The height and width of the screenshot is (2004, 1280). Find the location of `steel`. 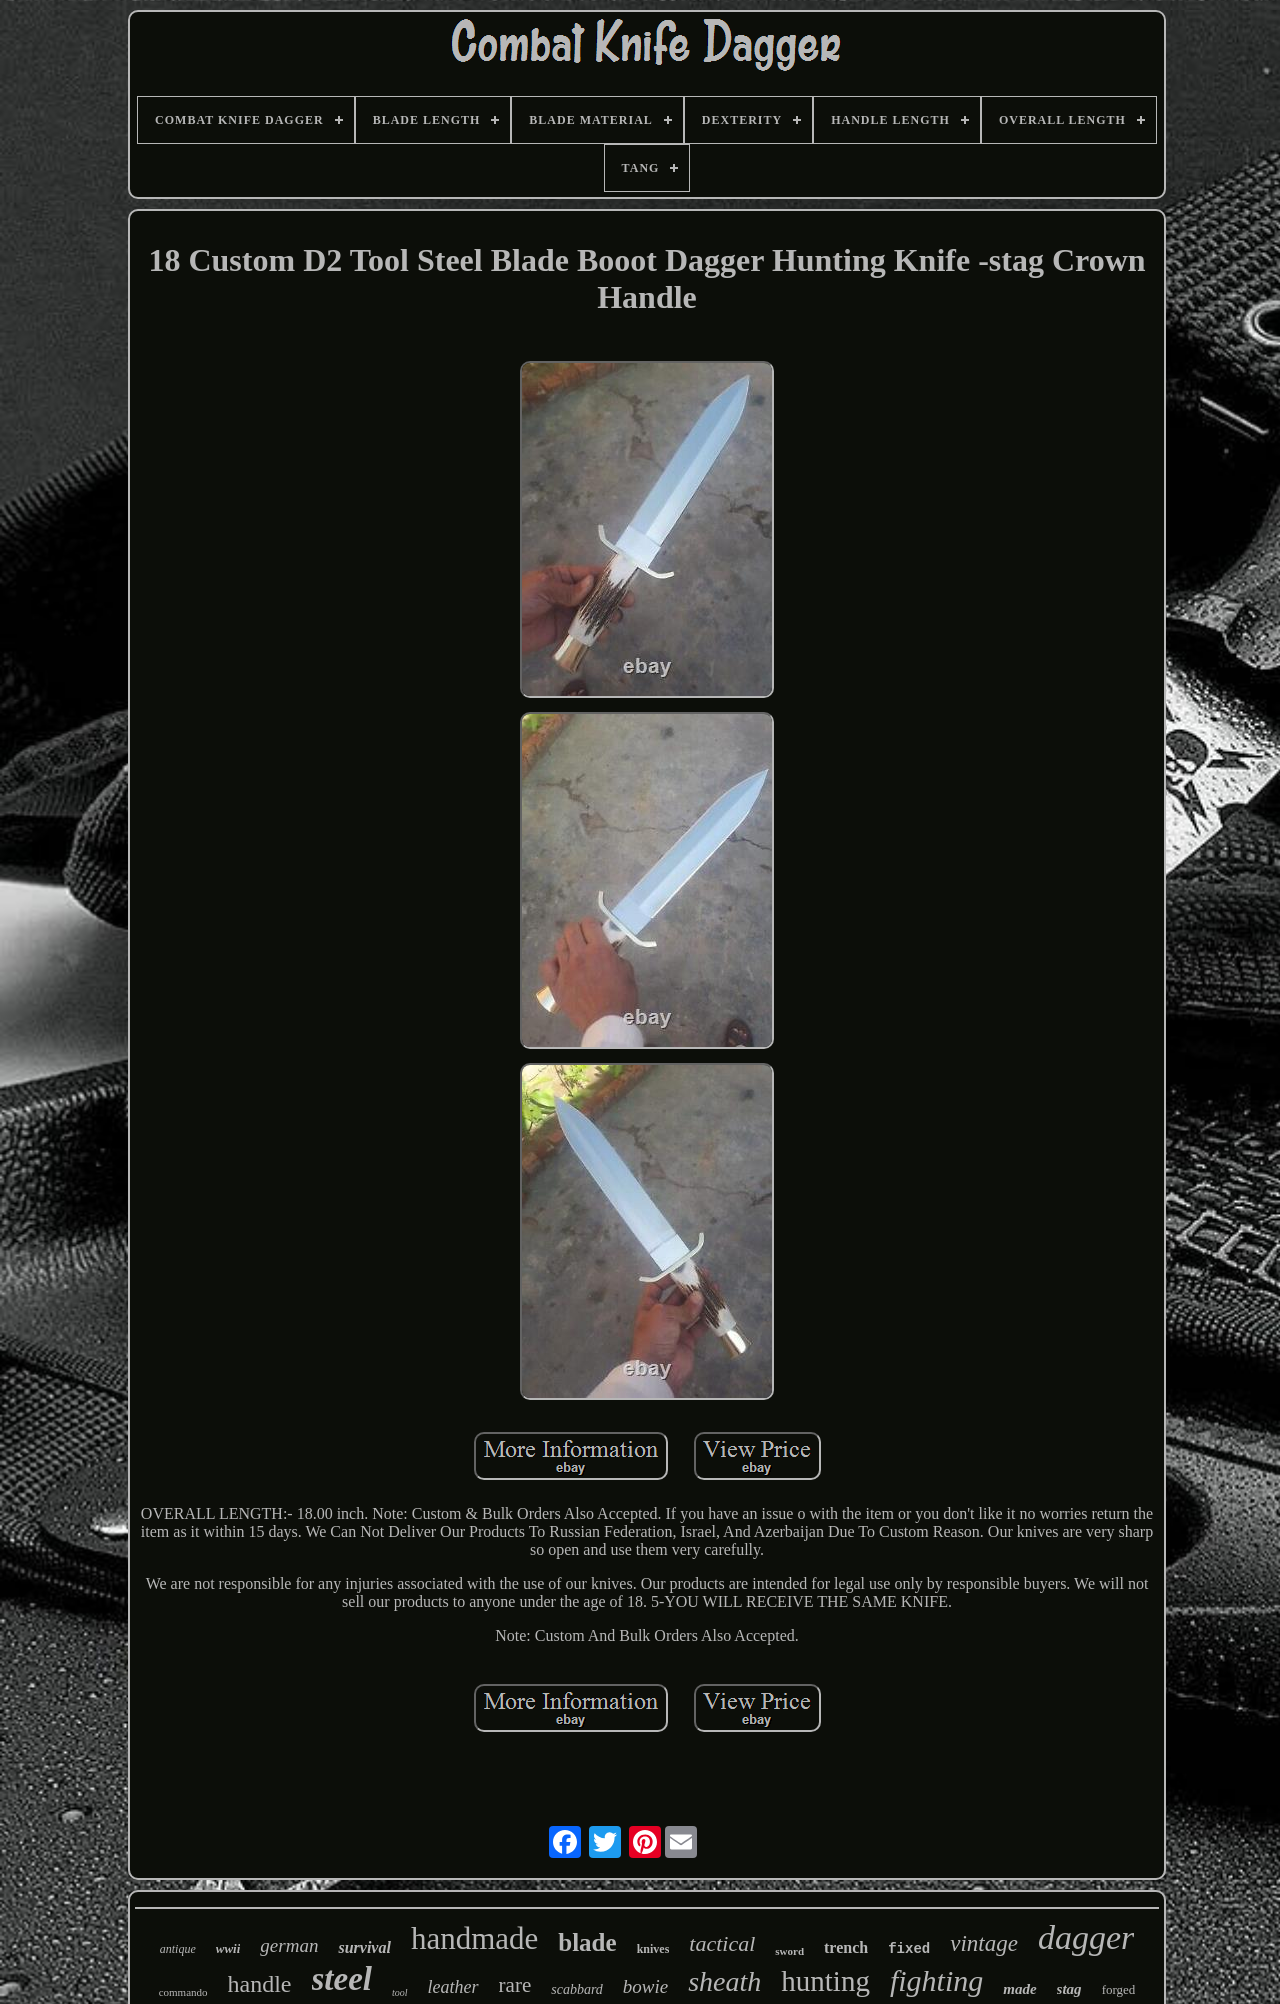

steel is located at coordinates (342, 1979).